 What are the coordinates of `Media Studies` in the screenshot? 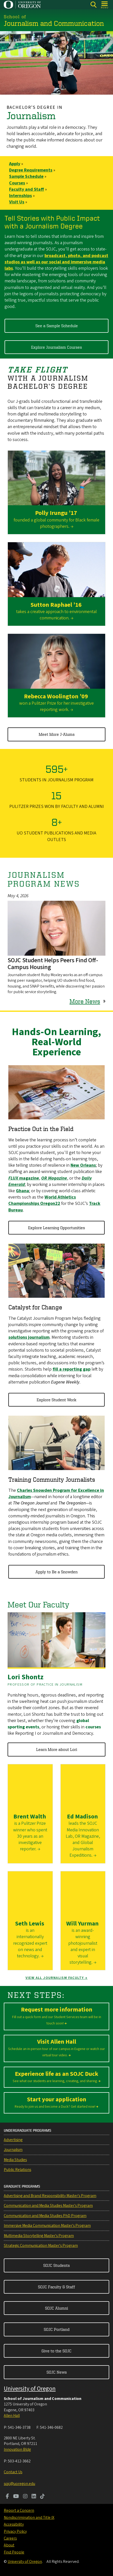 It's located at (15, 2160).